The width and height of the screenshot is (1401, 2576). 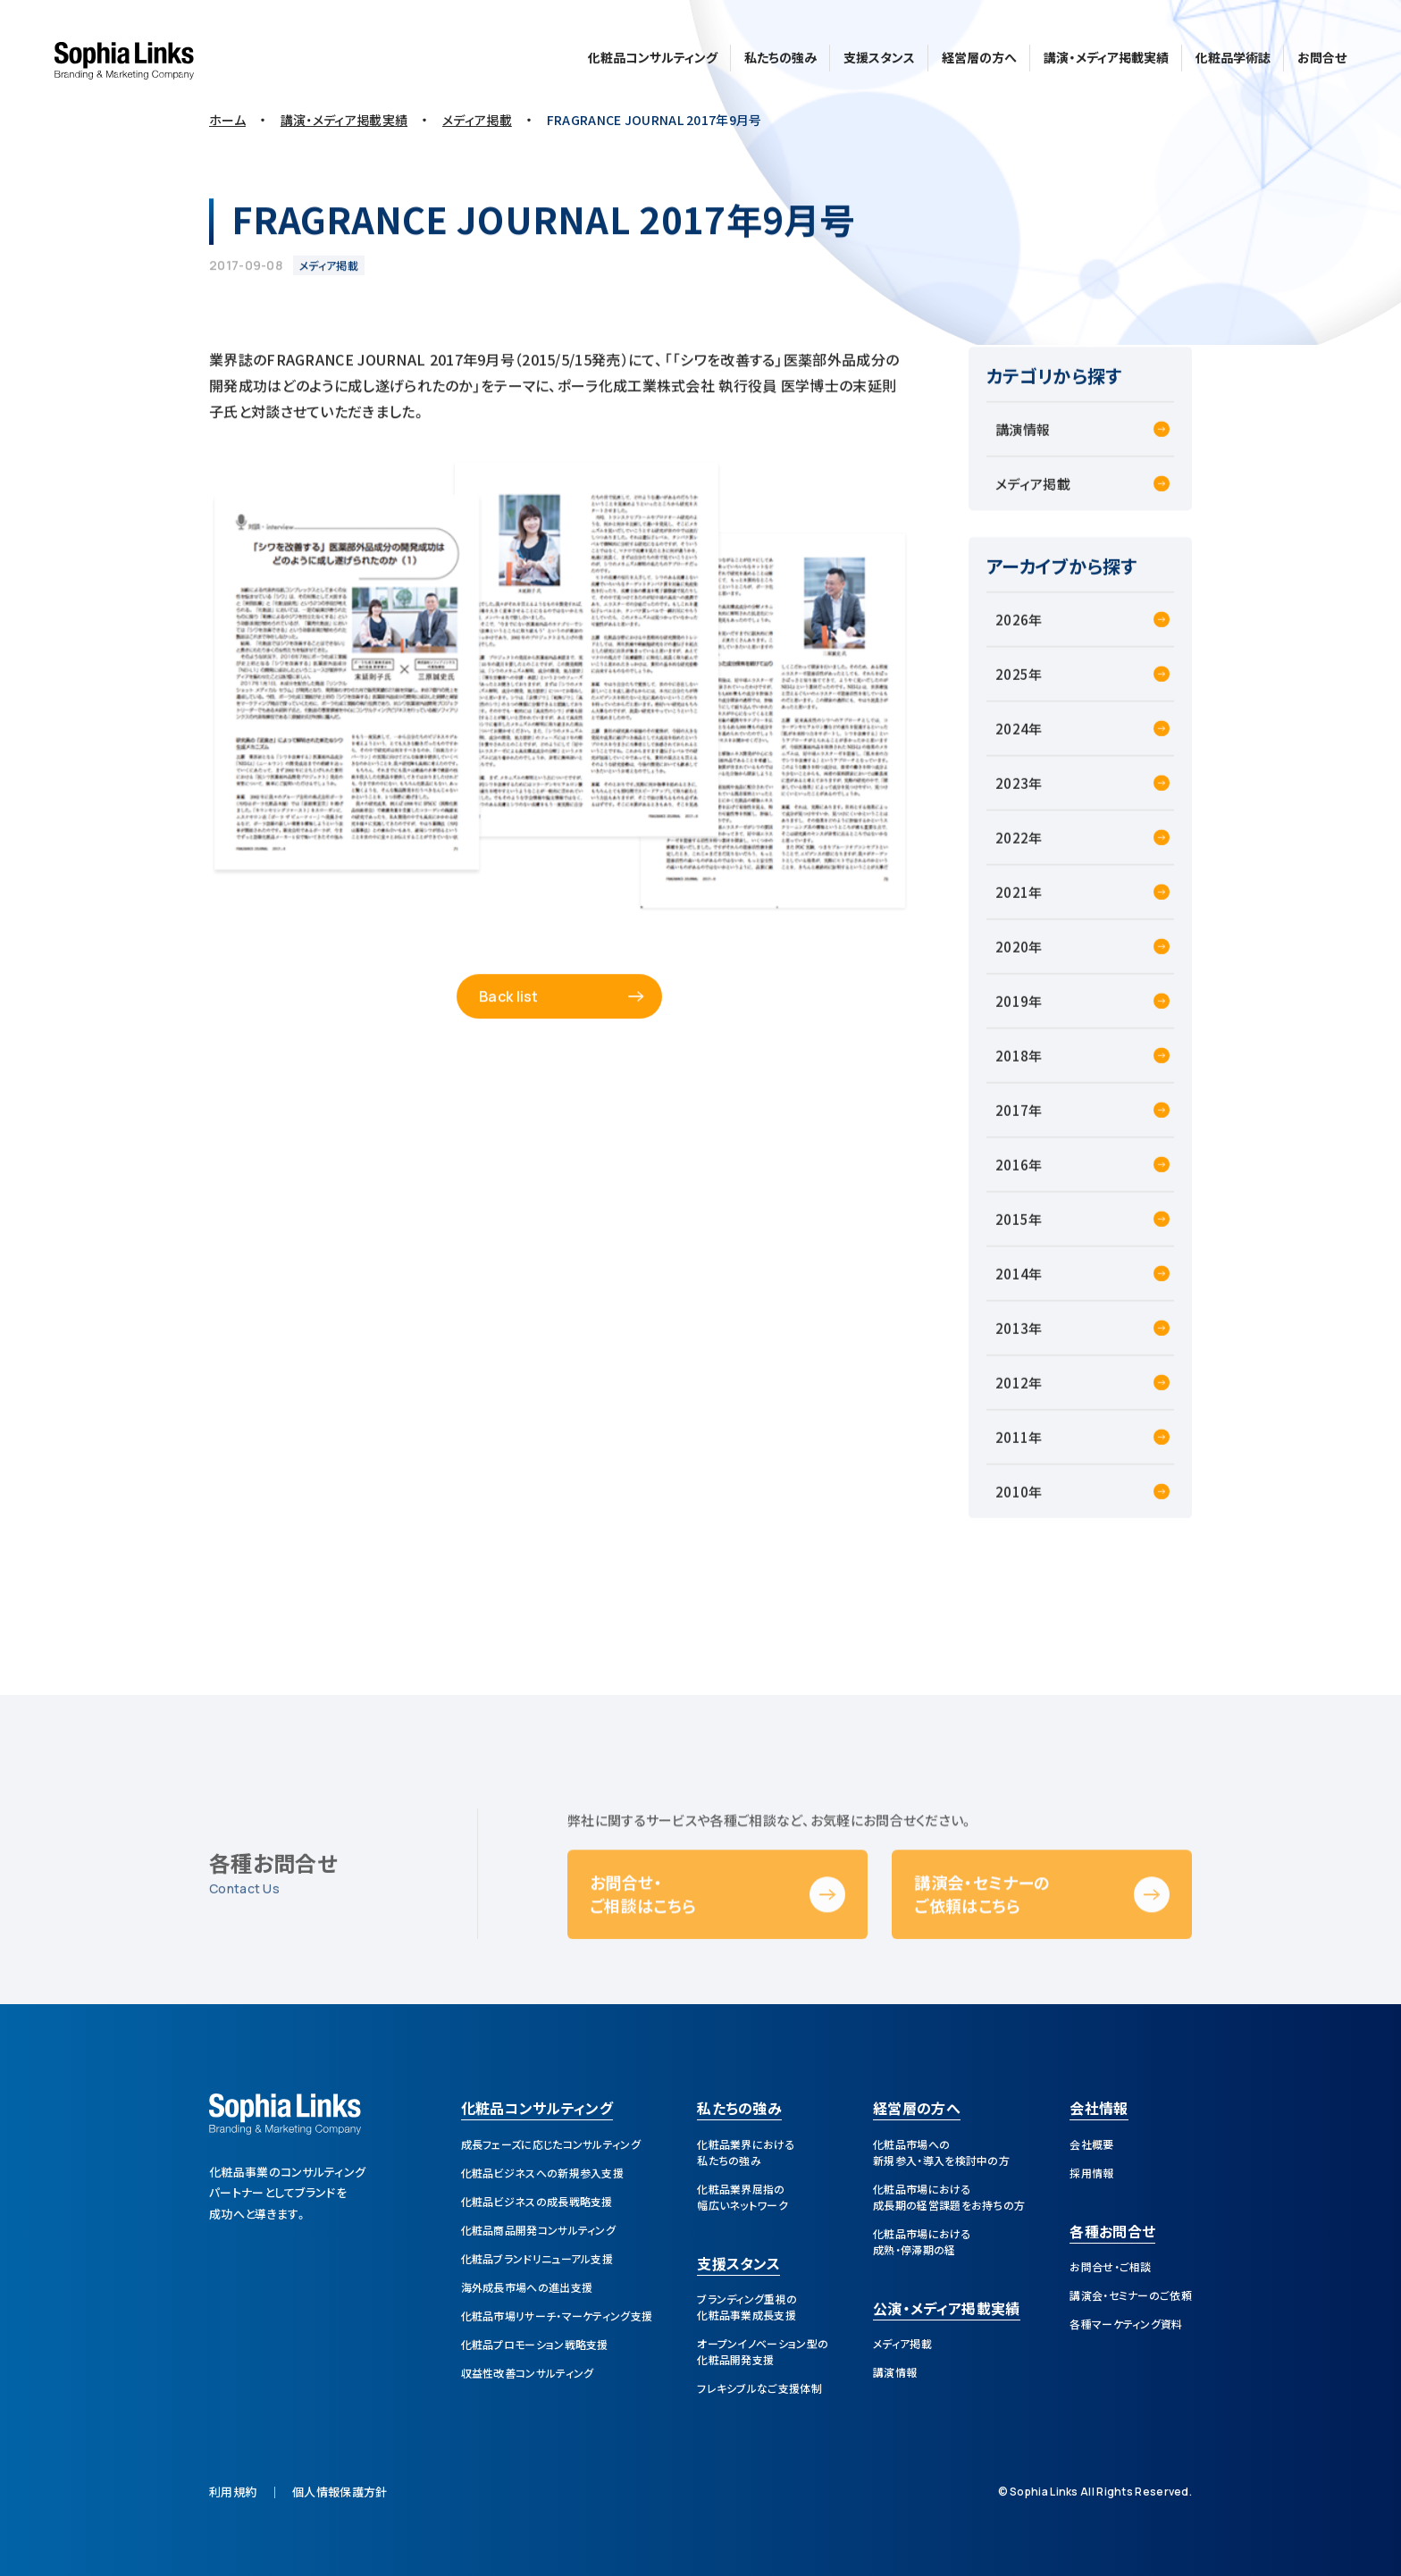 I want to click on 海外成長市場への進出支援, so click(x=527, y=2287).